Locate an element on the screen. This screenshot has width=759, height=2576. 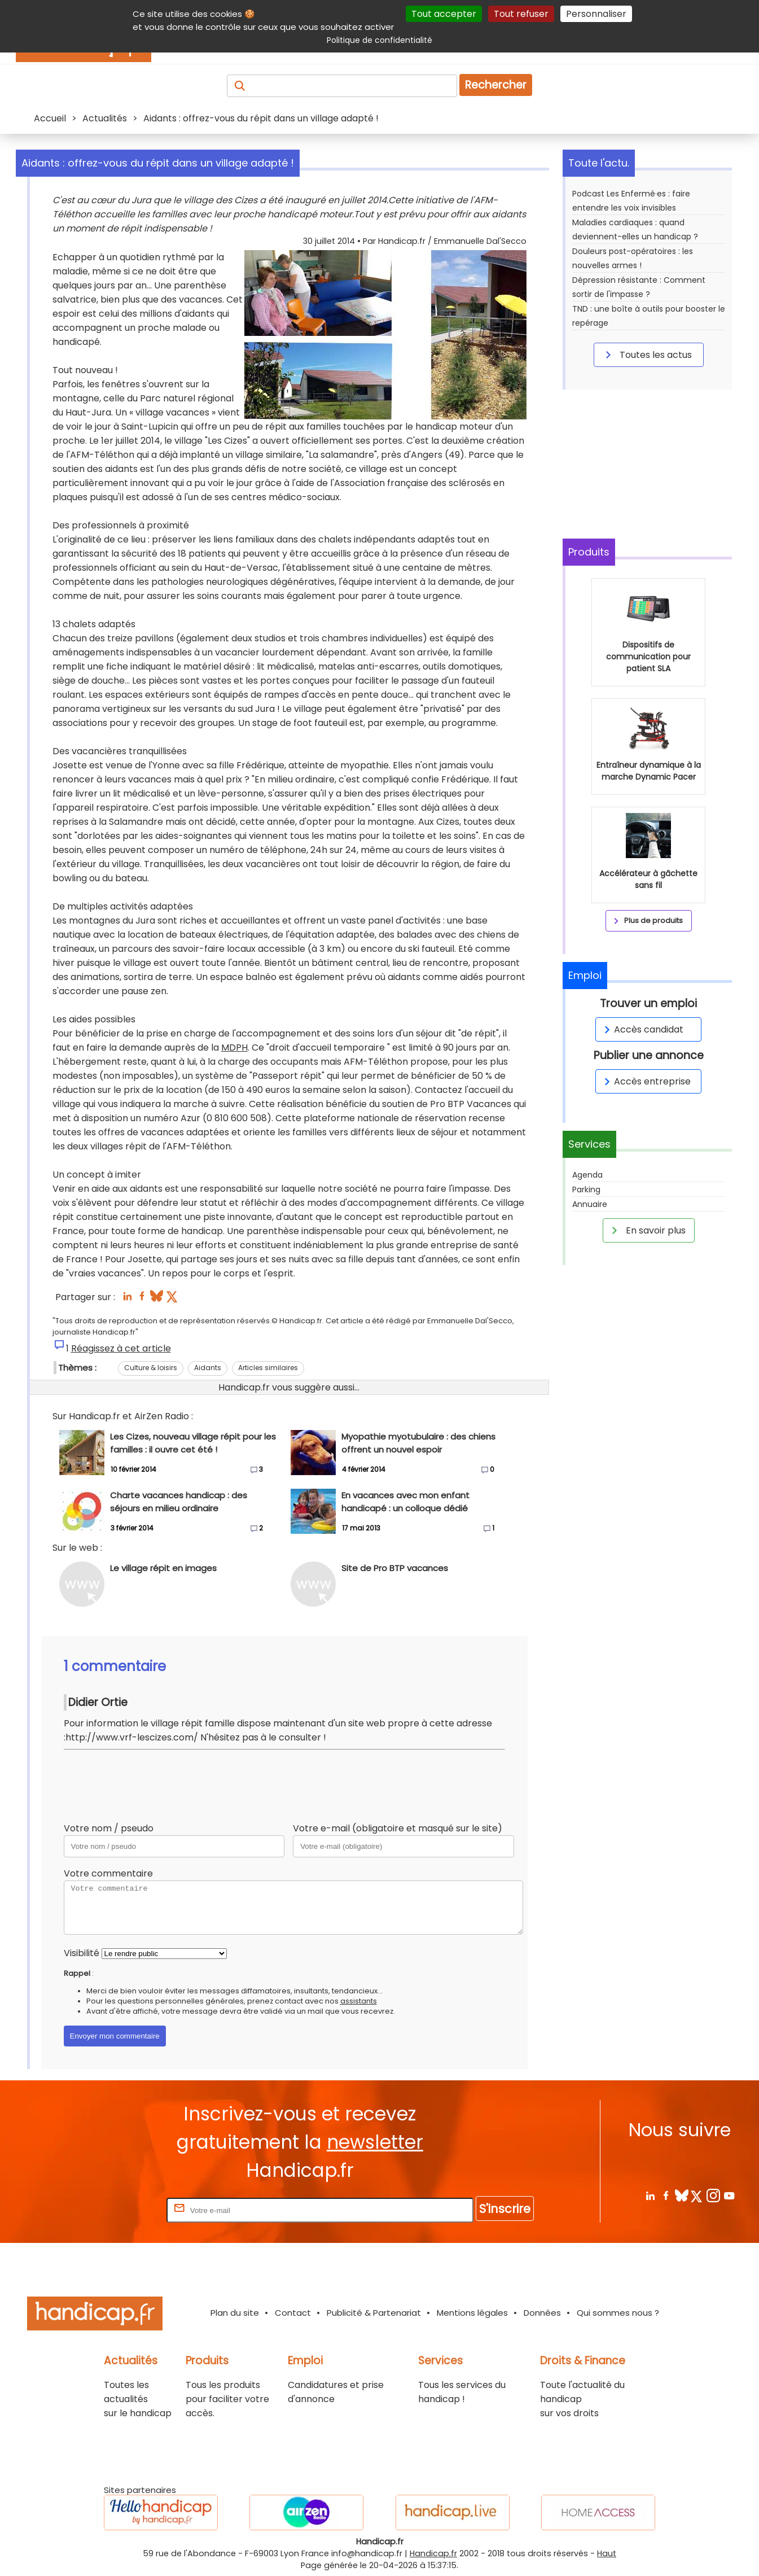
Tout refuser is located at coordinates (521, 13).